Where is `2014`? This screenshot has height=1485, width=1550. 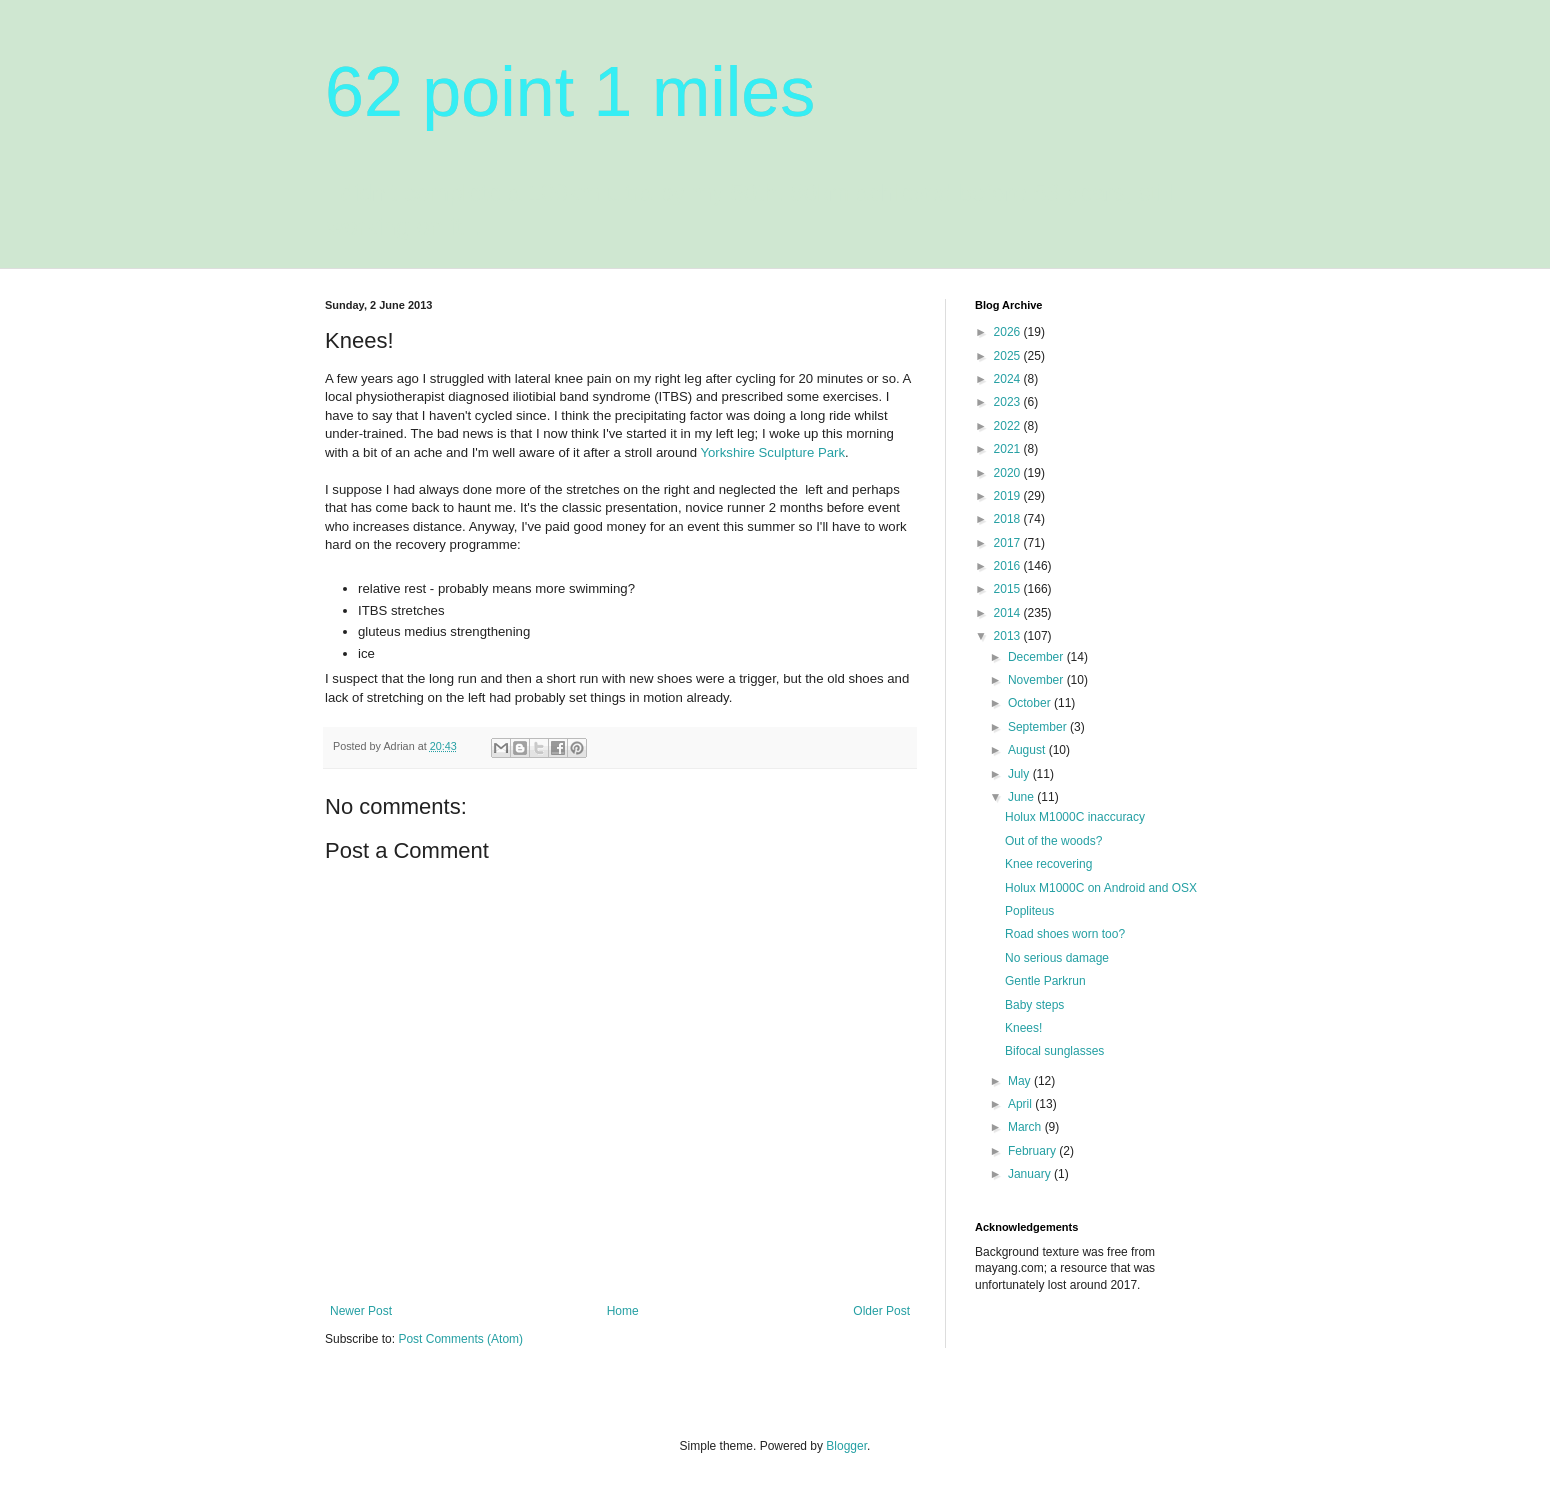
2014 is located at coordinates (1009, 613).